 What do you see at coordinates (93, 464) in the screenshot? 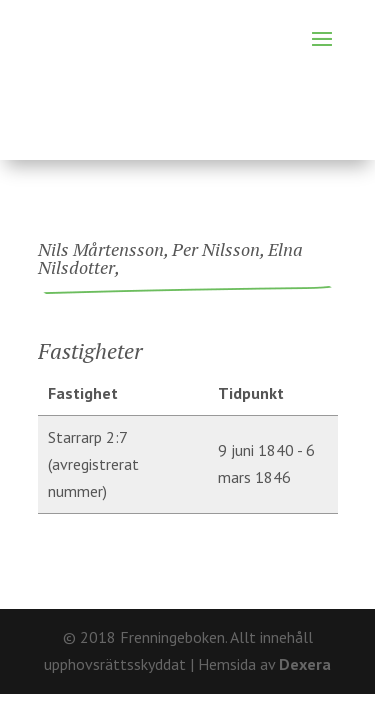
I see `Starrarp 2:7 (avregistrerat nummer)` at bounding box center [93, 464].